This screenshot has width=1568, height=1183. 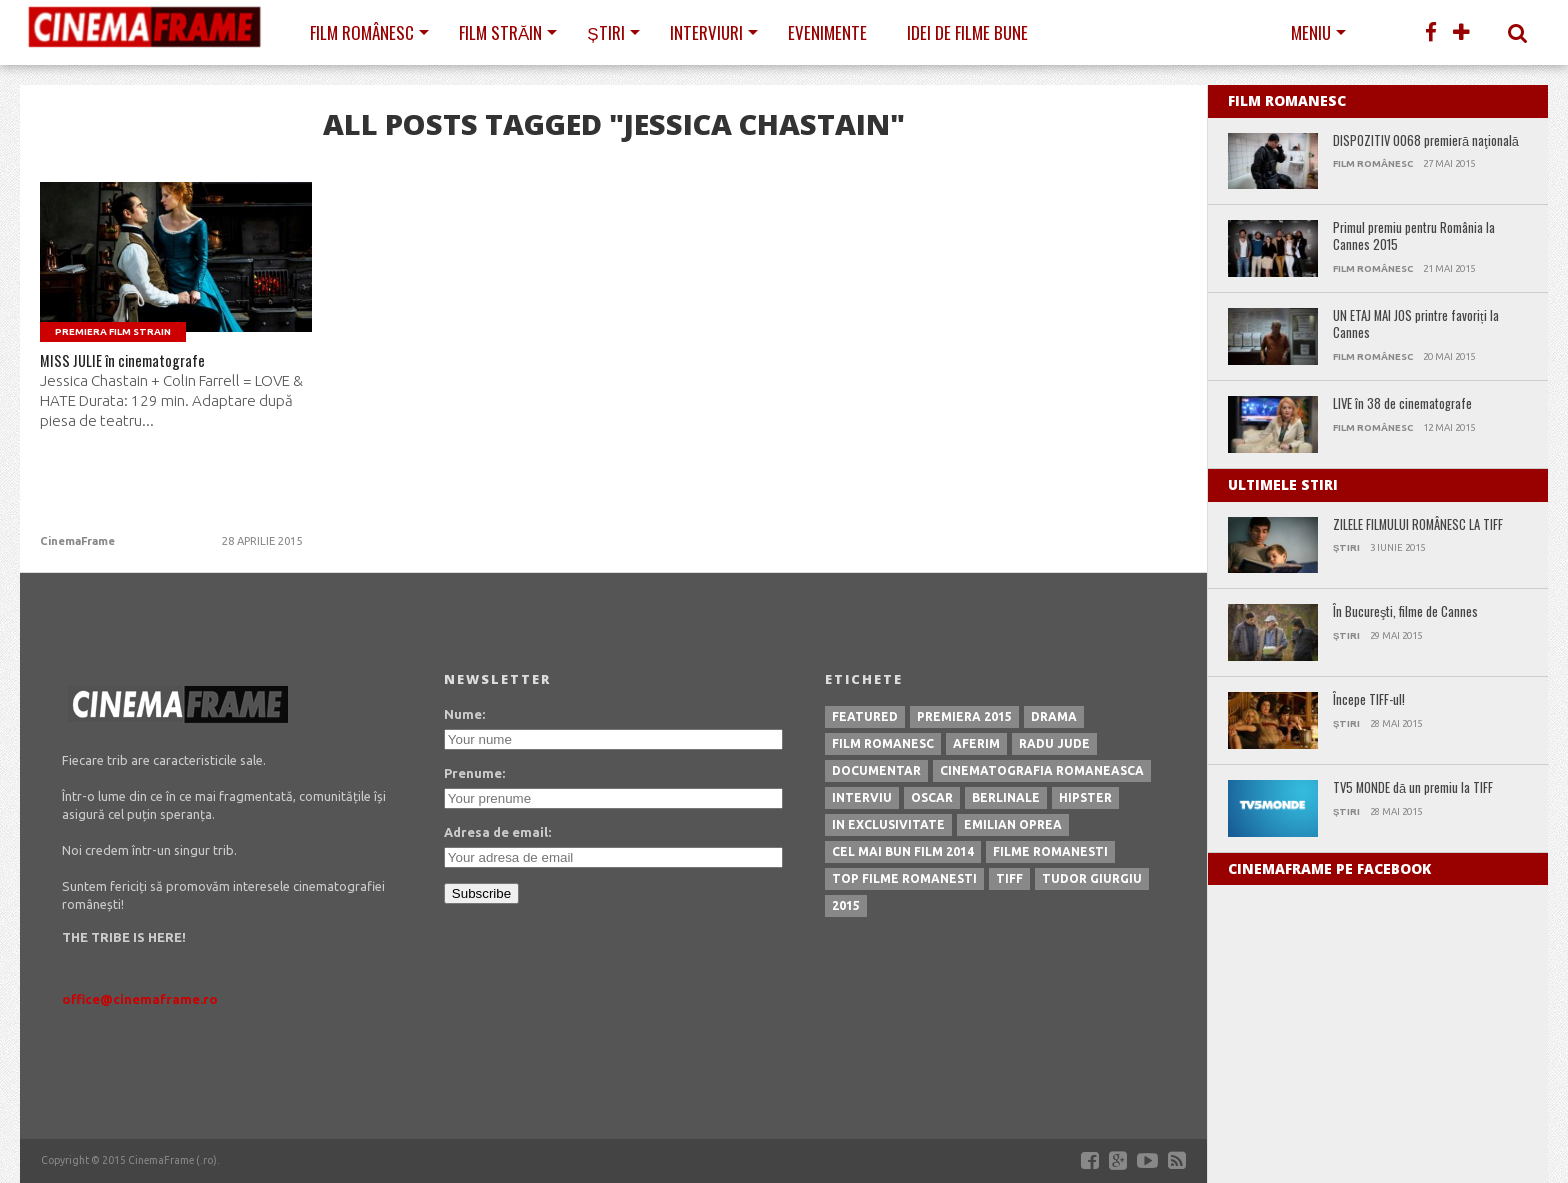 What do you see at coordinates (1085, 797) in the screenshot?
I see `hipster` at bounding box center [1085, 797].